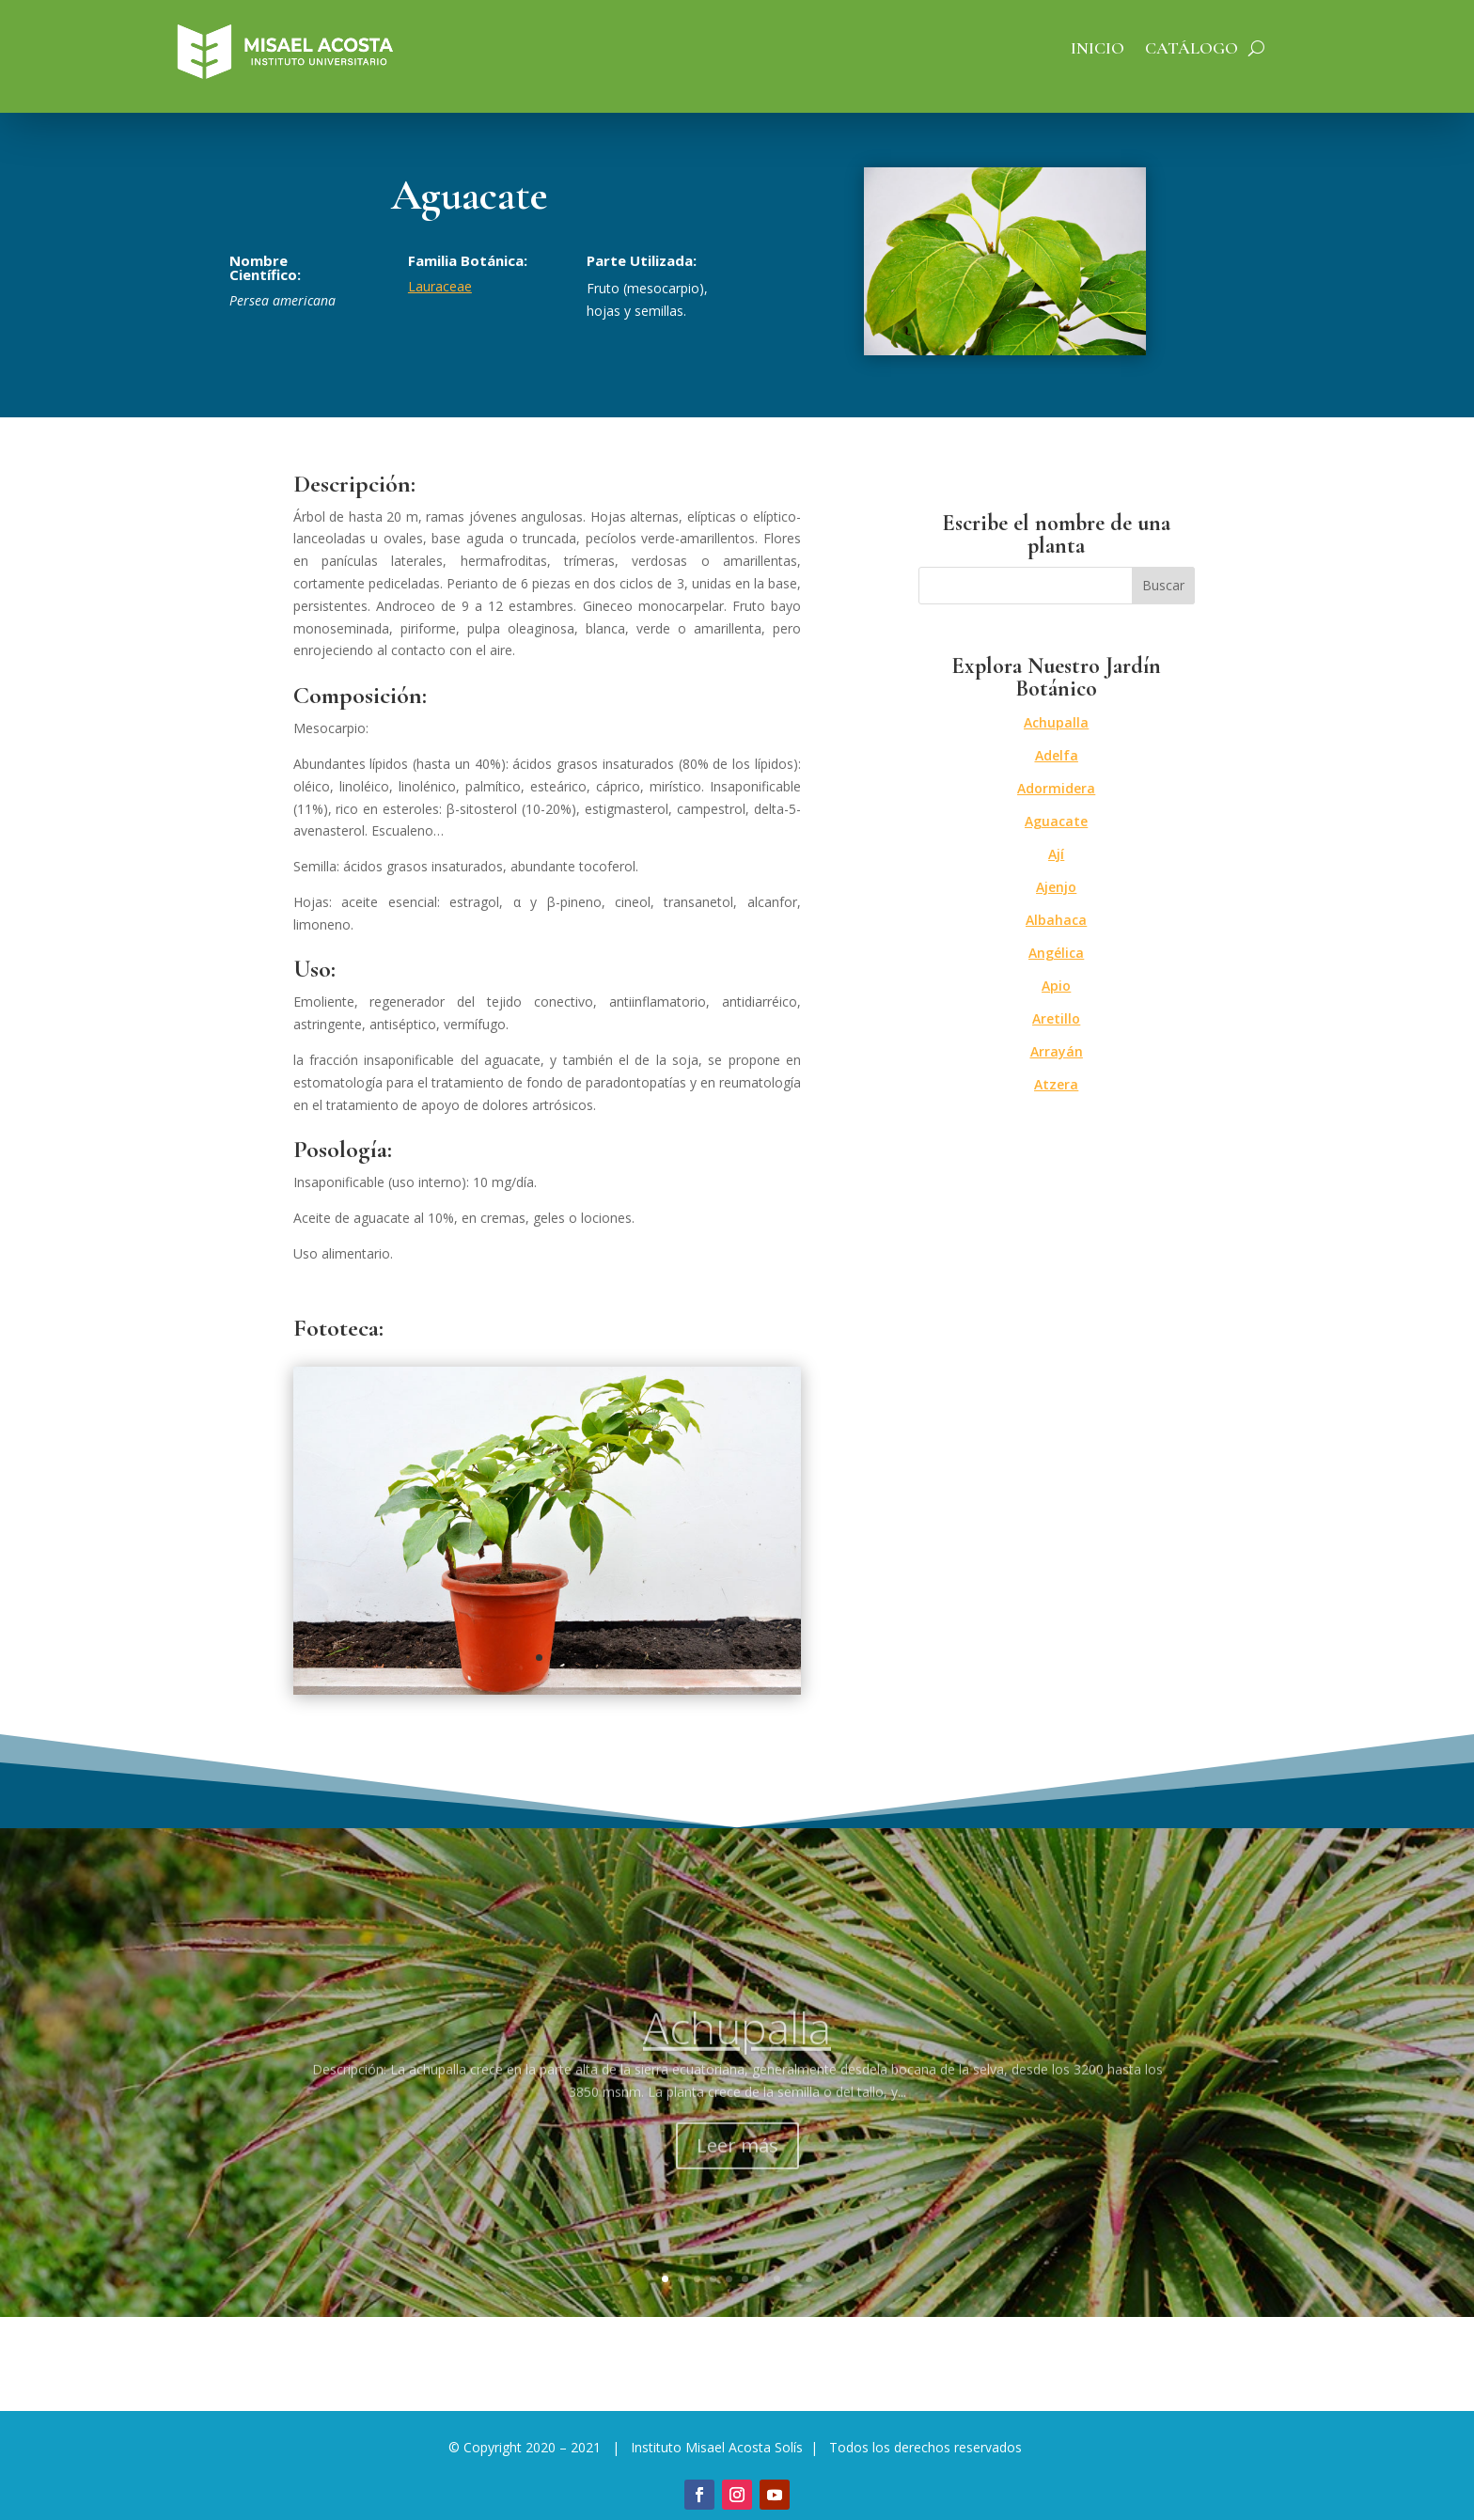  What do you see at coordinates (1056, 1018) in the screenshot?
I see `Aretillo` at bounding box center [1056, 1018].